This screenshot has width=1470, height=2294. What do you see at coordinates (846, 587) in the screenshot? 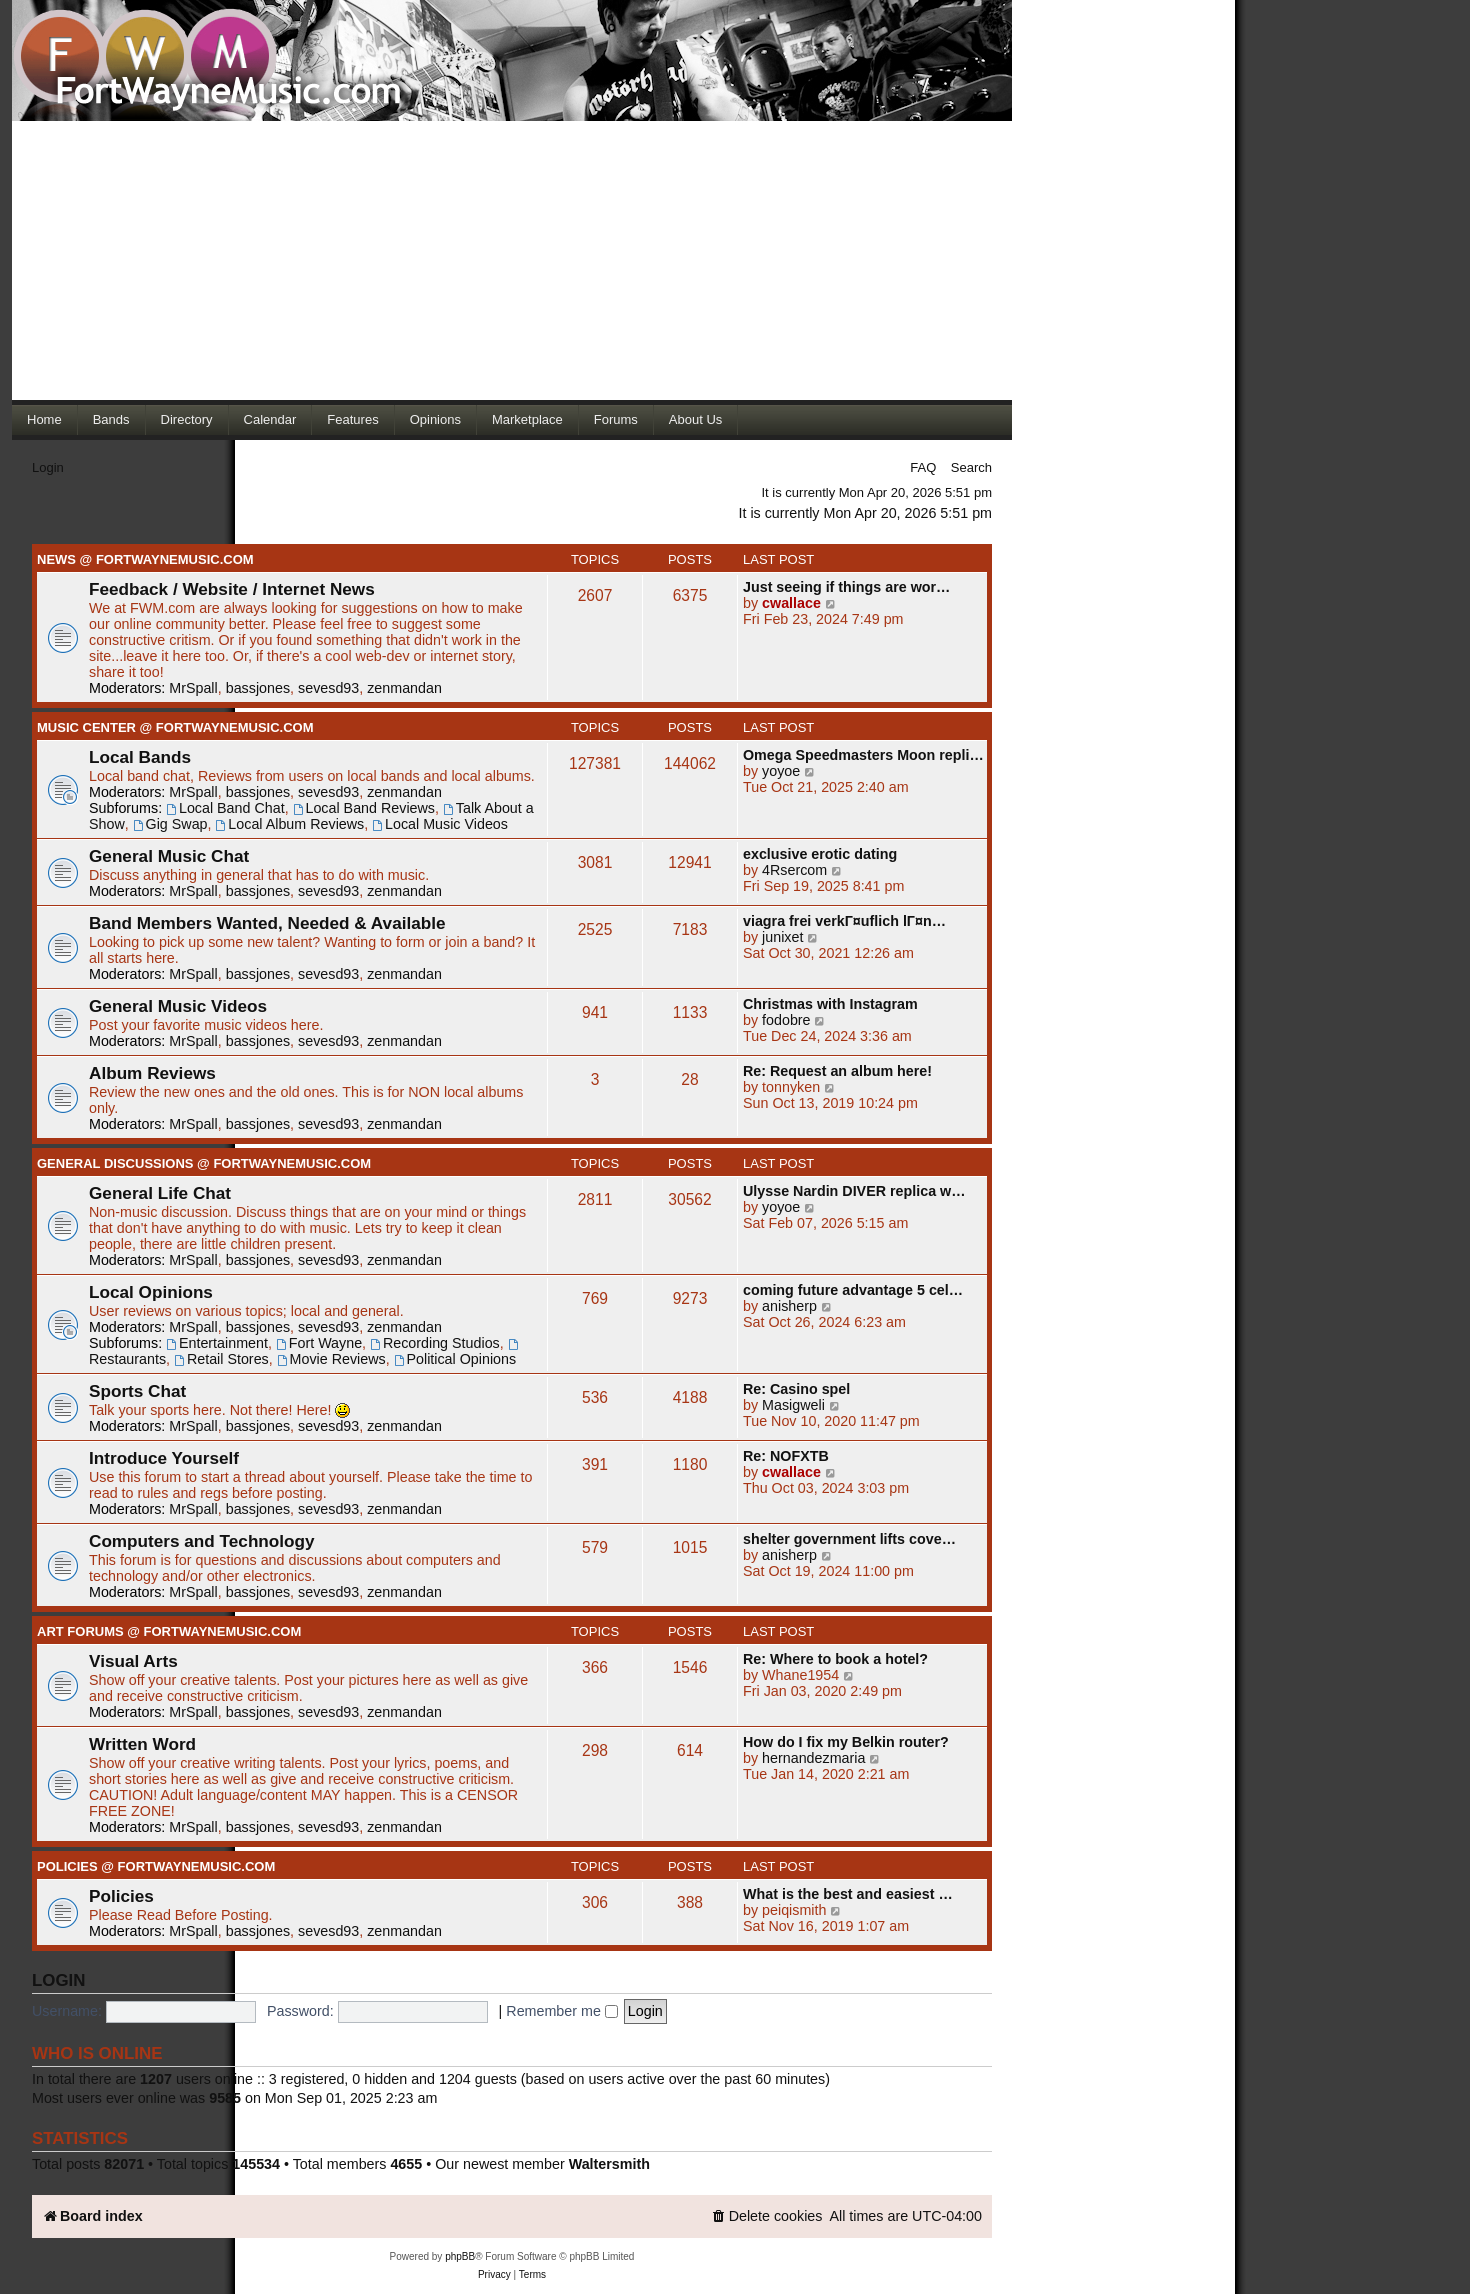
I see `Just seeing if things are wor…` at bounding box center [846, 587].